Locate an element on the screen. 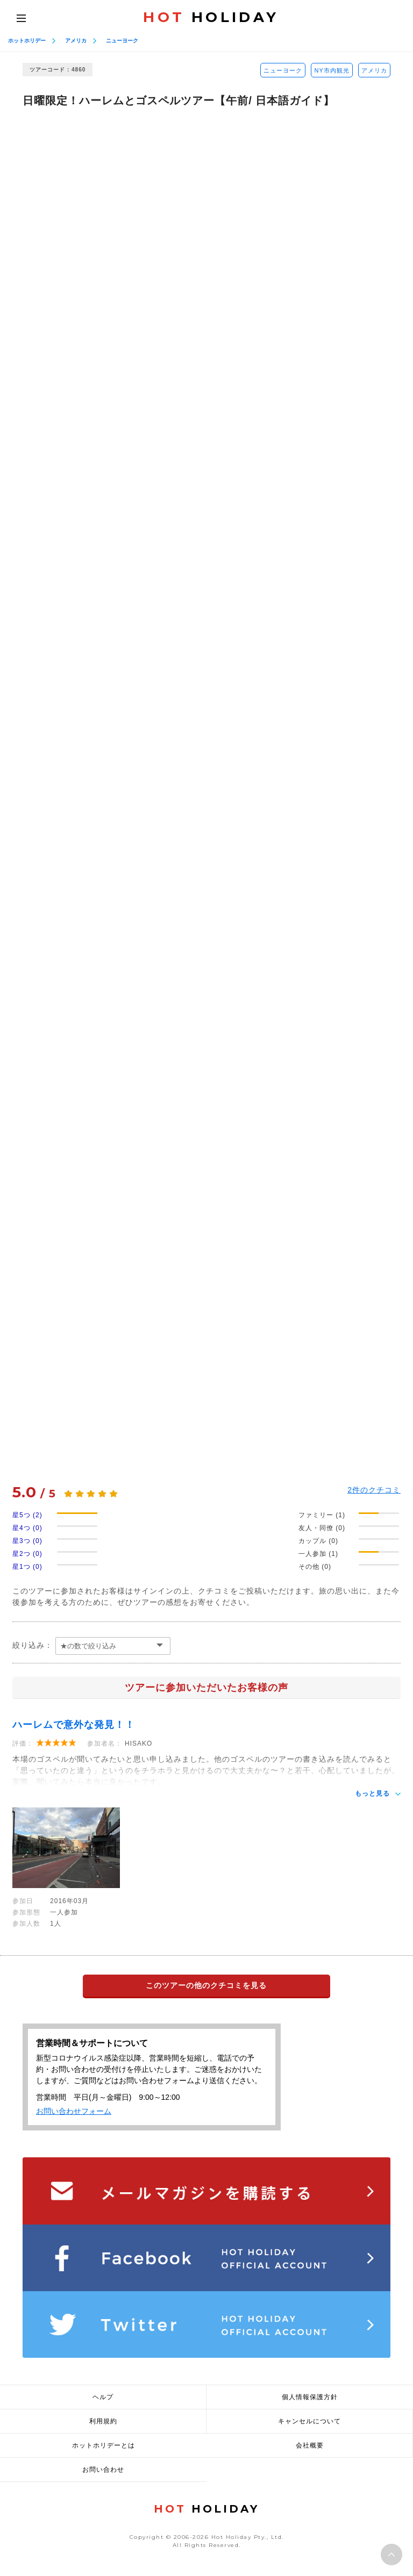 Image resolution: width=413 pixels, height=2576 pixels. 会社概要 is located at coordinates (310, 2445).